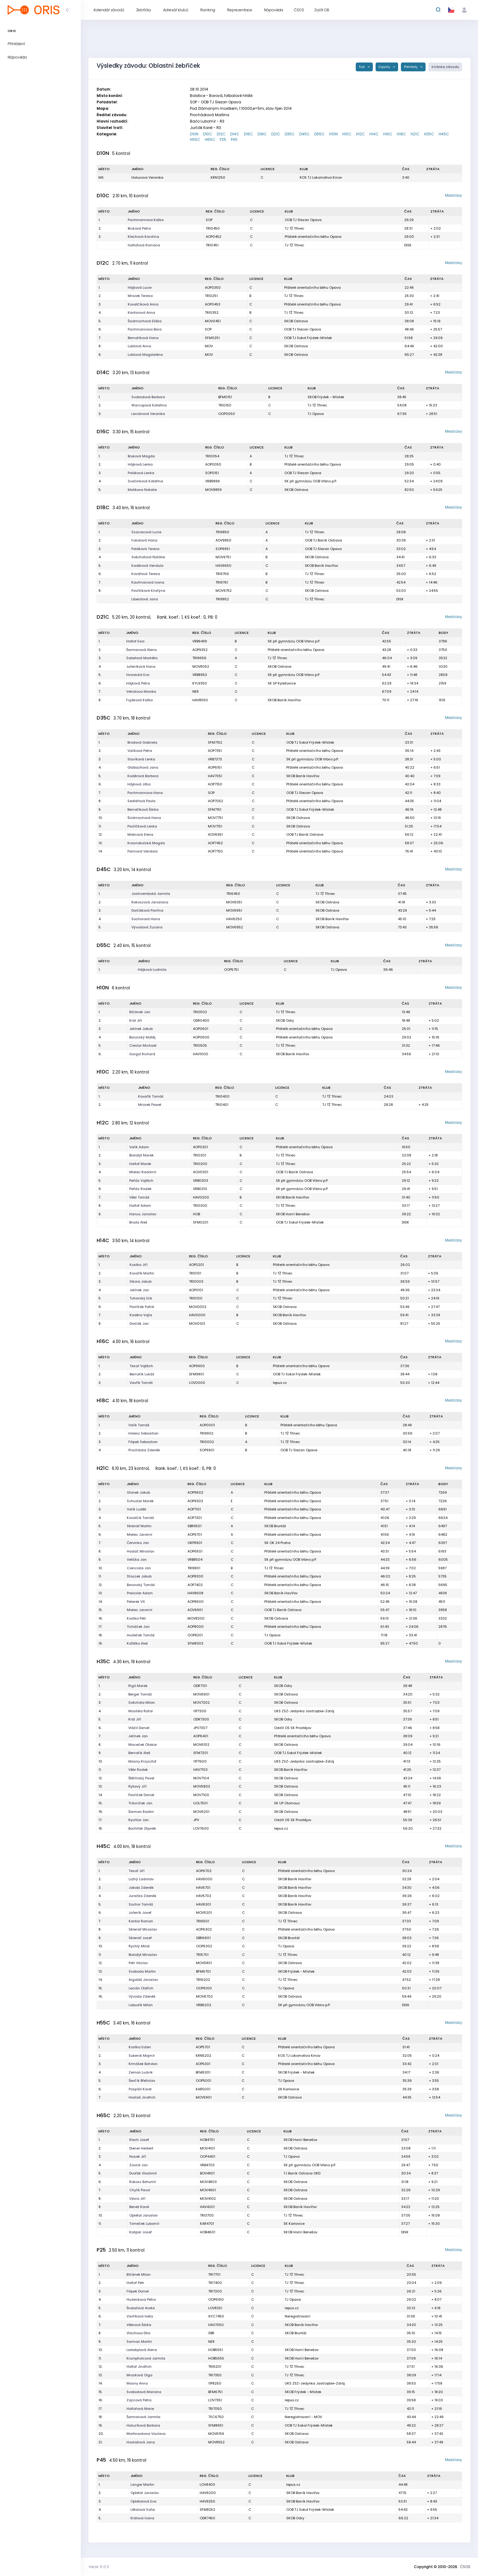  I want to click on Kaděra Vojta, so click(141, 1315).